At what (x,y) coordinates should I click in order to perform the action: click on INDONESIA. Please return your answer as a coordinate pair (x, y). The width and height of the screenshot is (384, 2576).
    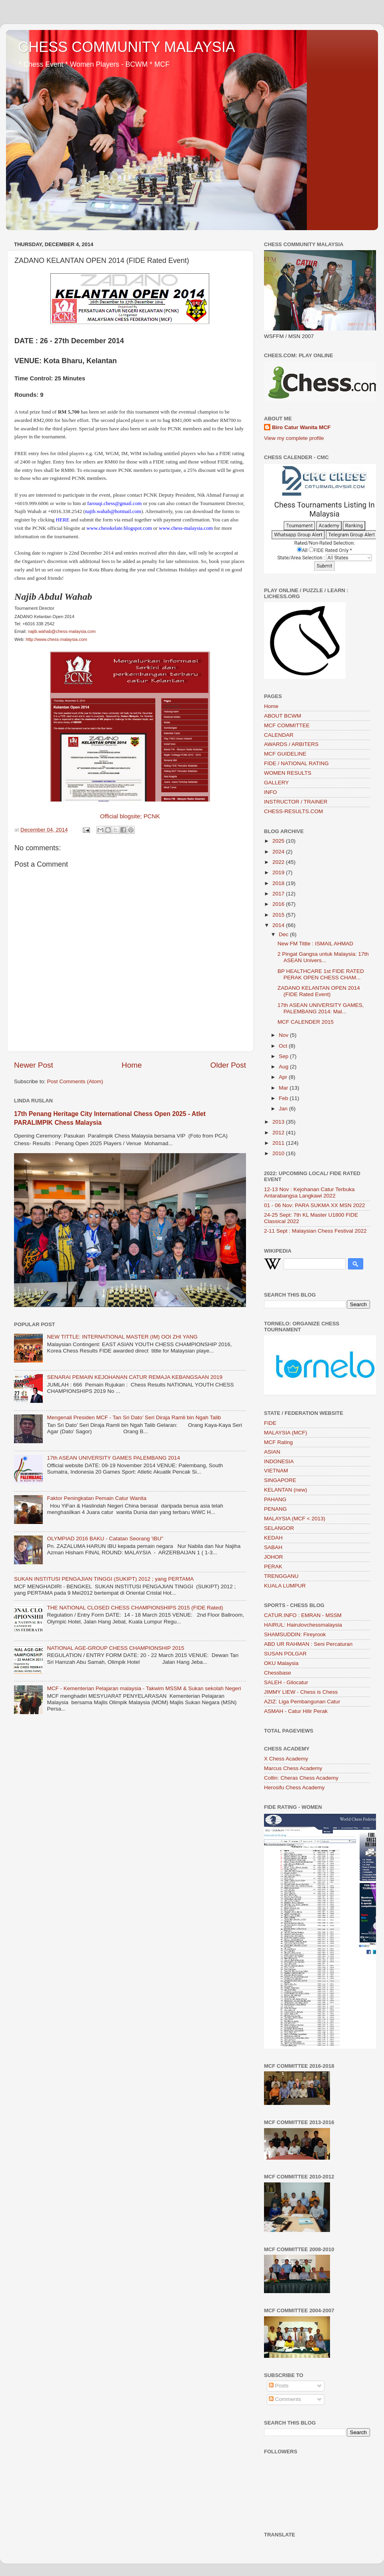
    Looking at the image, I should click on (279, 1461).